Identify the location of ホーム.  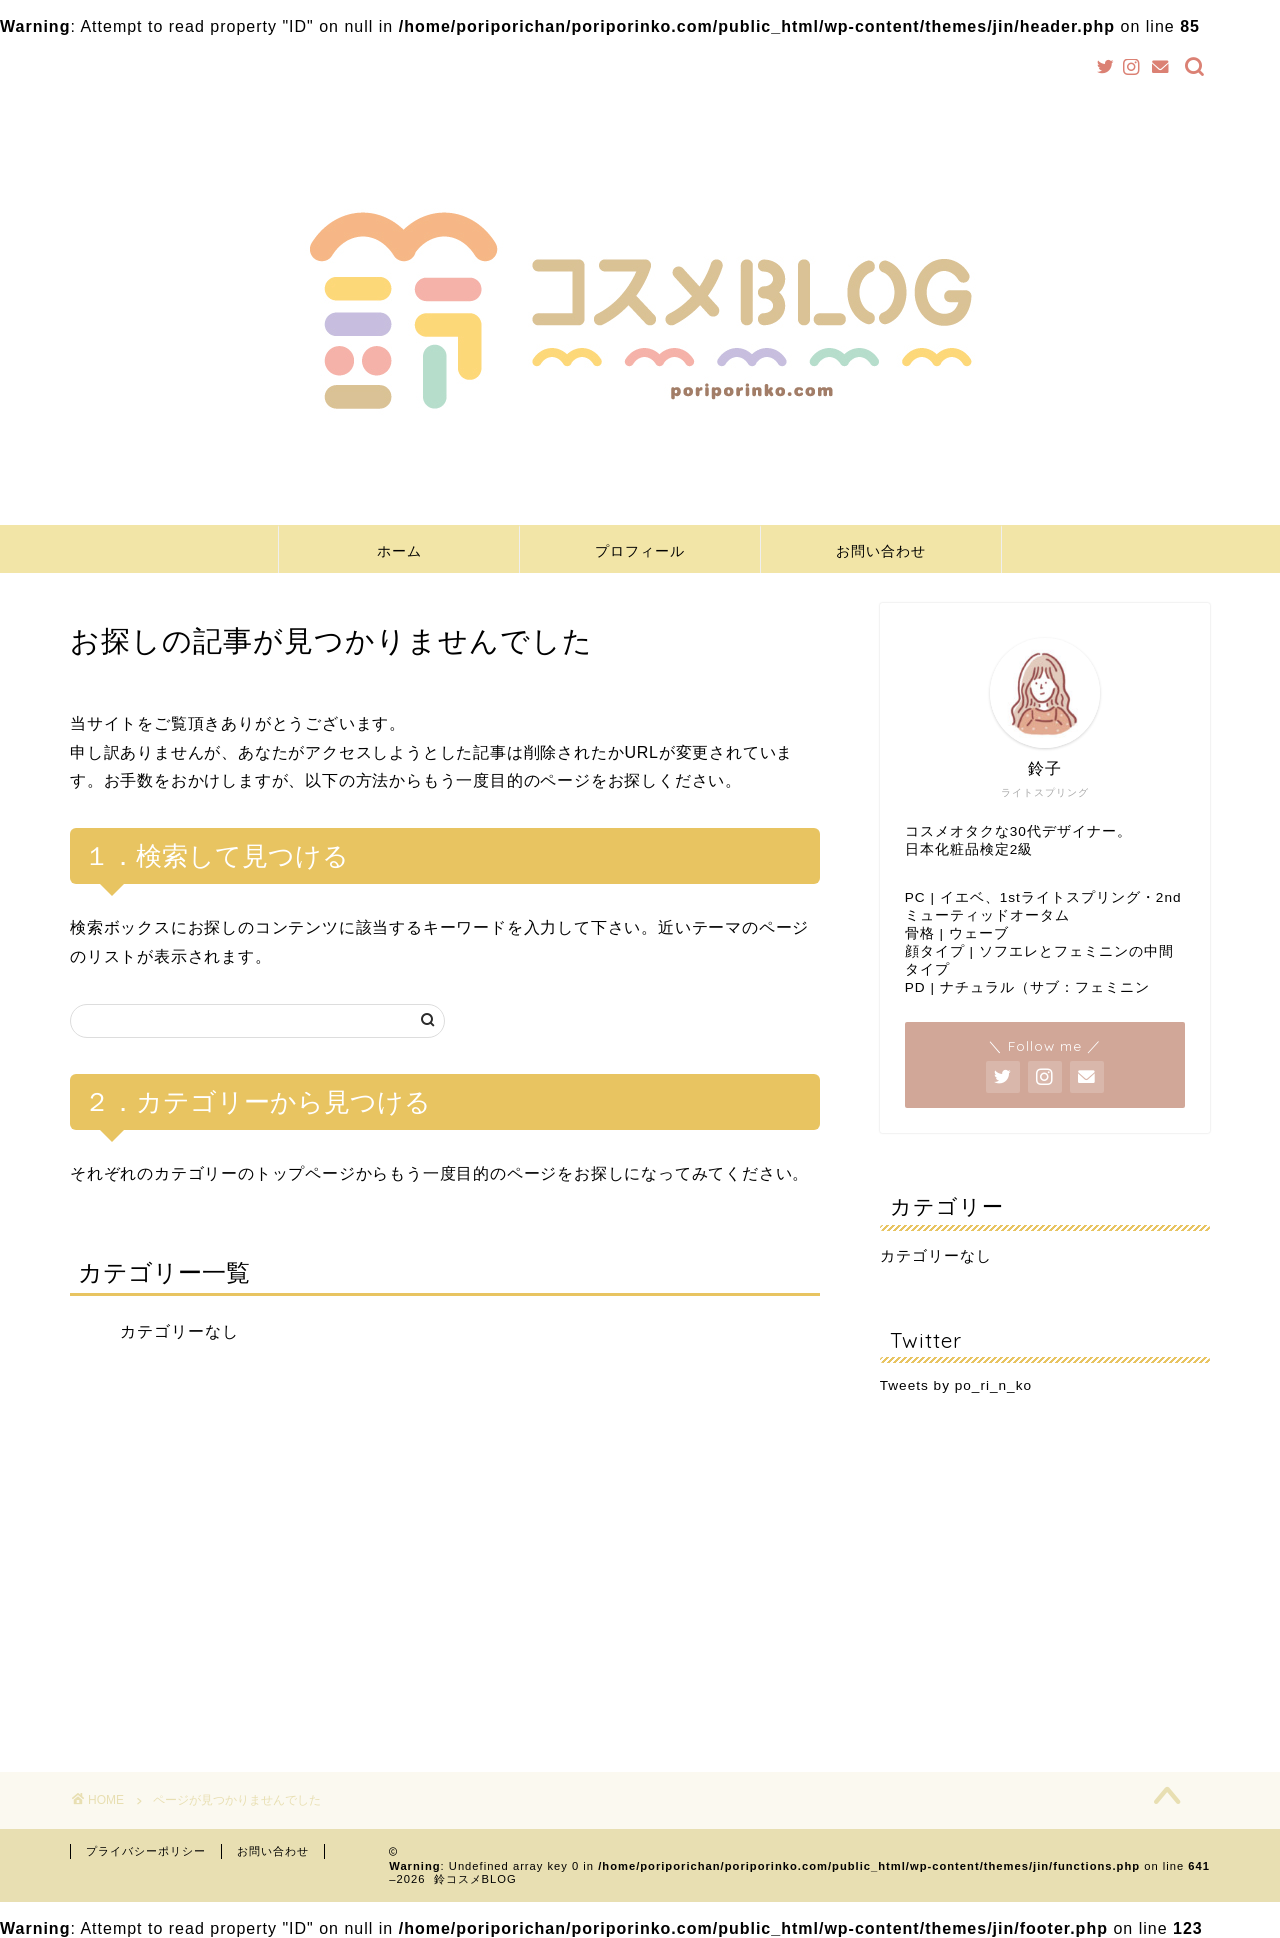
(399, 551).